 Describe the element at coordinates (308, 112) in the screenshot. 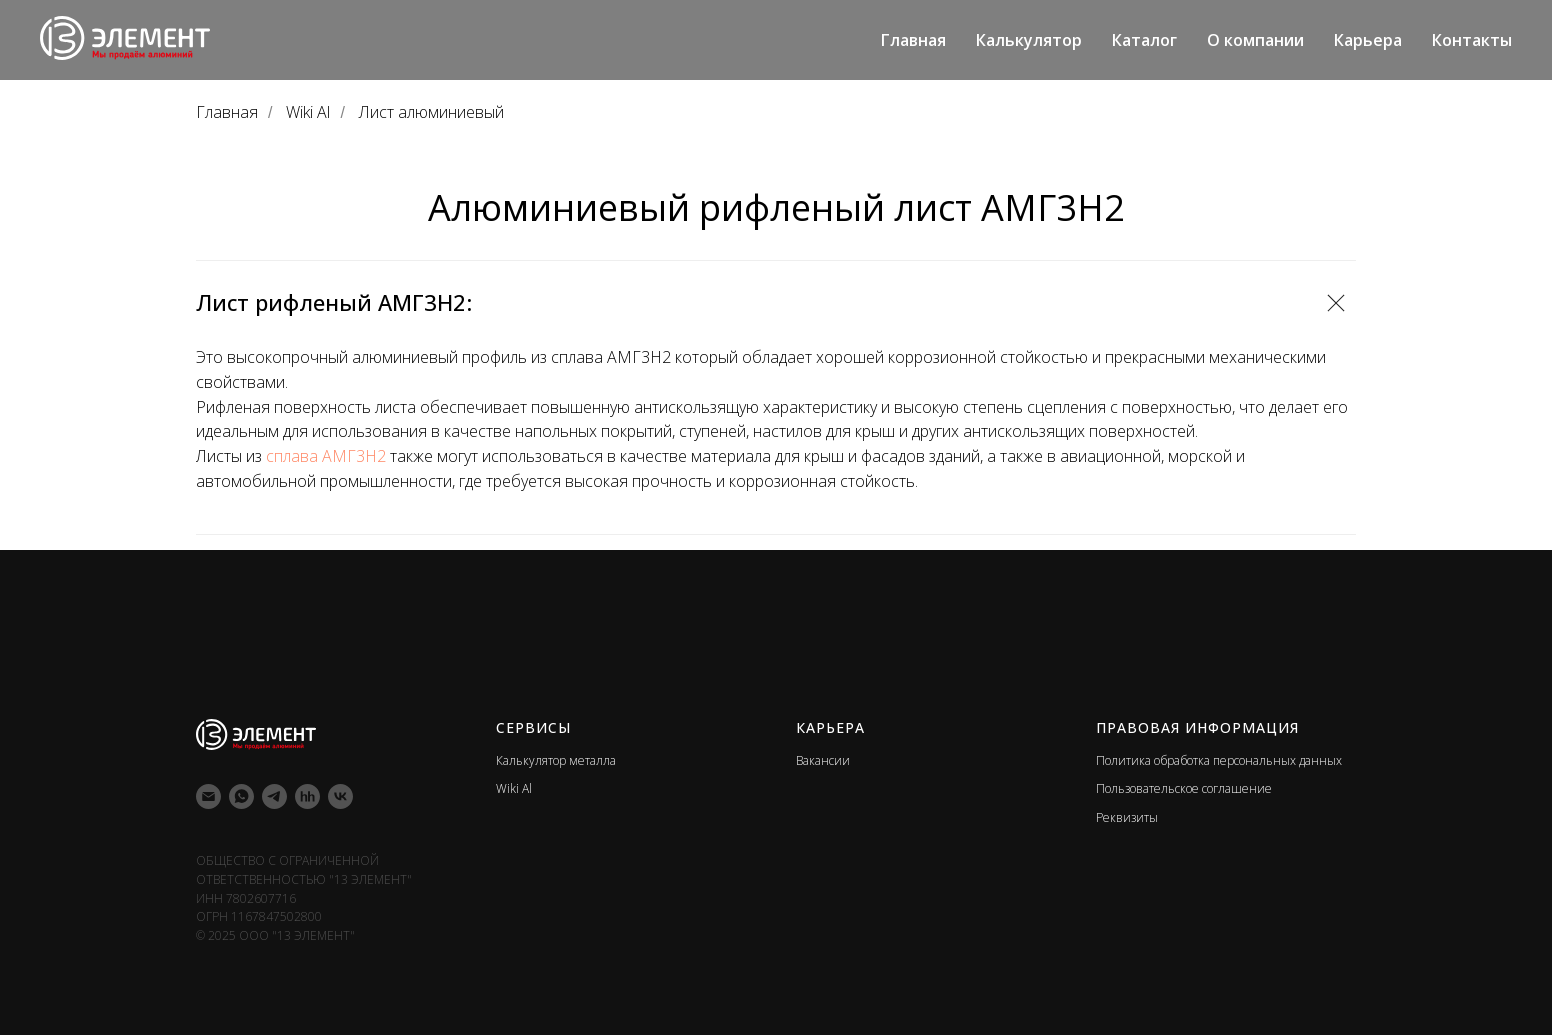

I see `Wiki Al` at that location.